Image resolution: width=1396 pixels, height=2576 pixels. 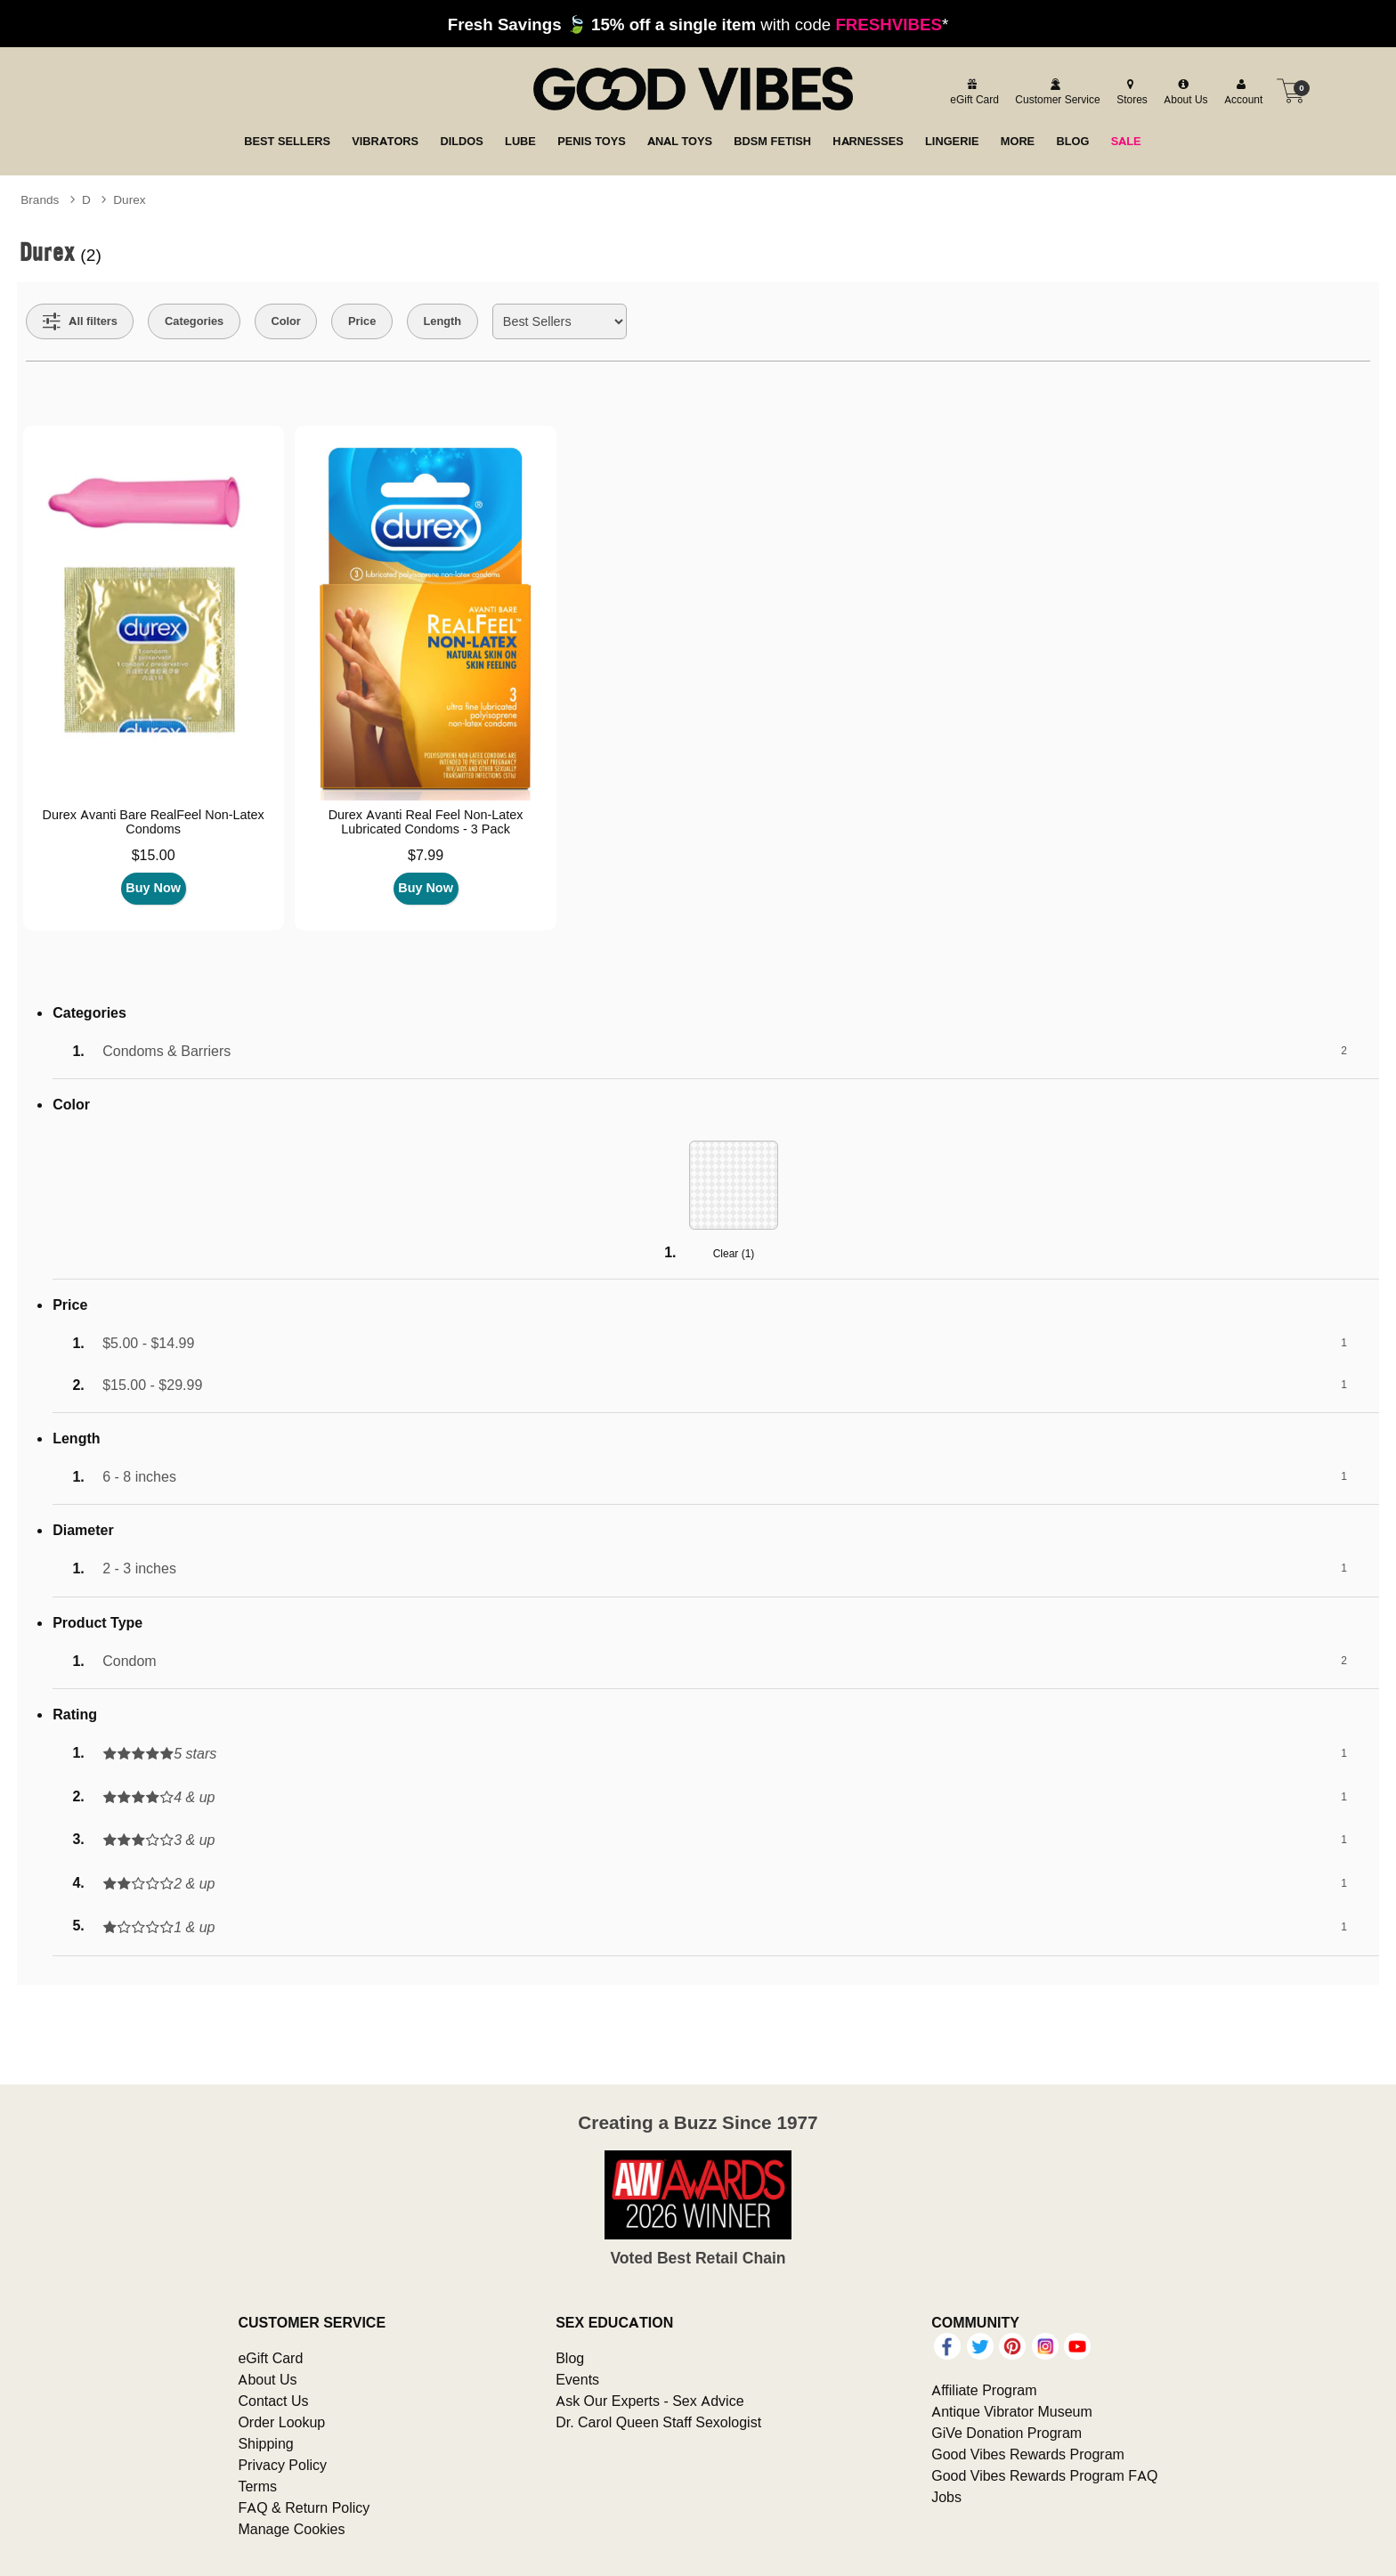 What do you see at coordinates (153, 822) in the screenshot?
I see `Durex Avanti Bare RealFeel Non-Latex Condoms` at bounding box center [153, 822].